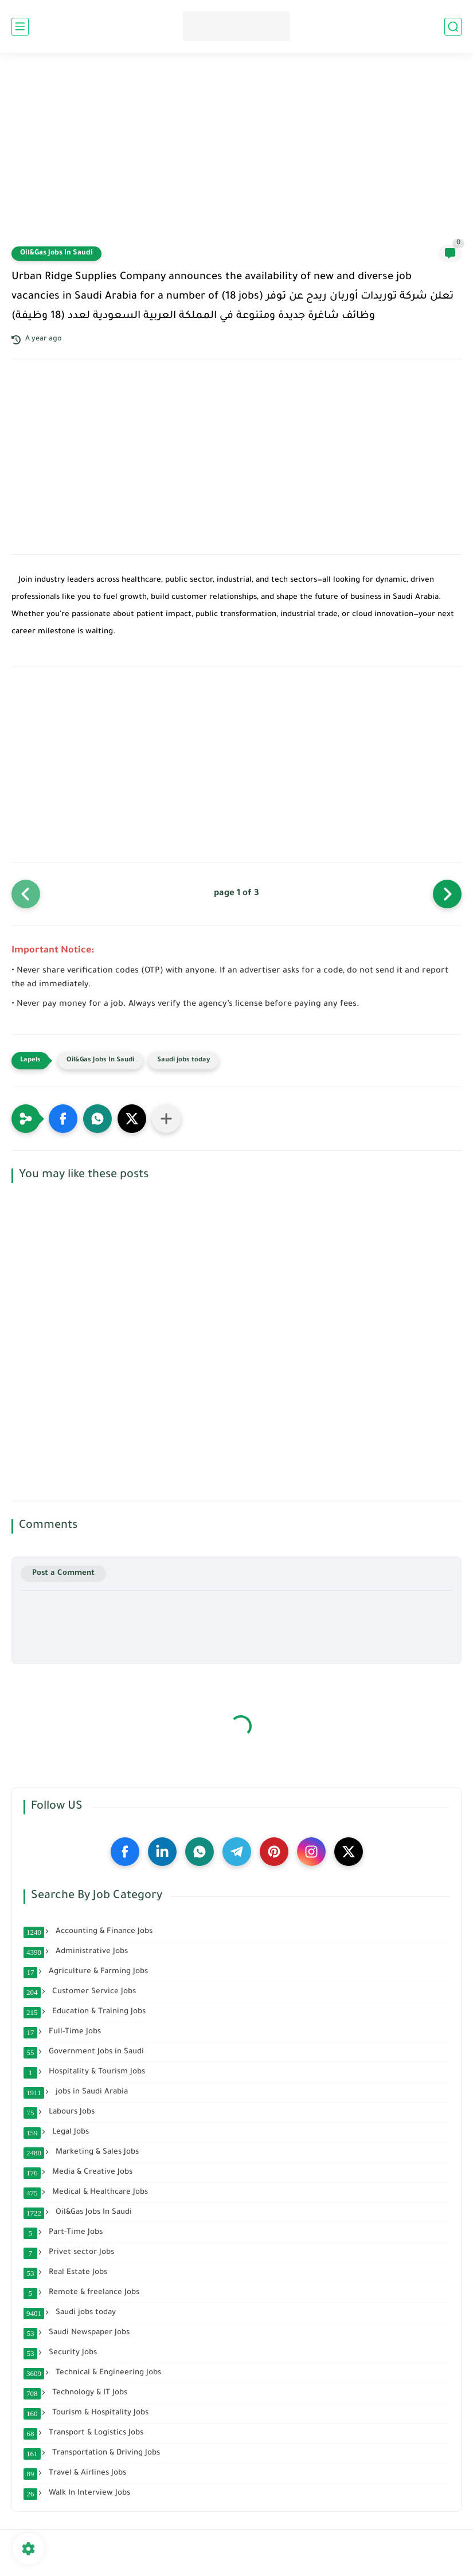  I want to click on [Share to other apps], so click(166, 1118).